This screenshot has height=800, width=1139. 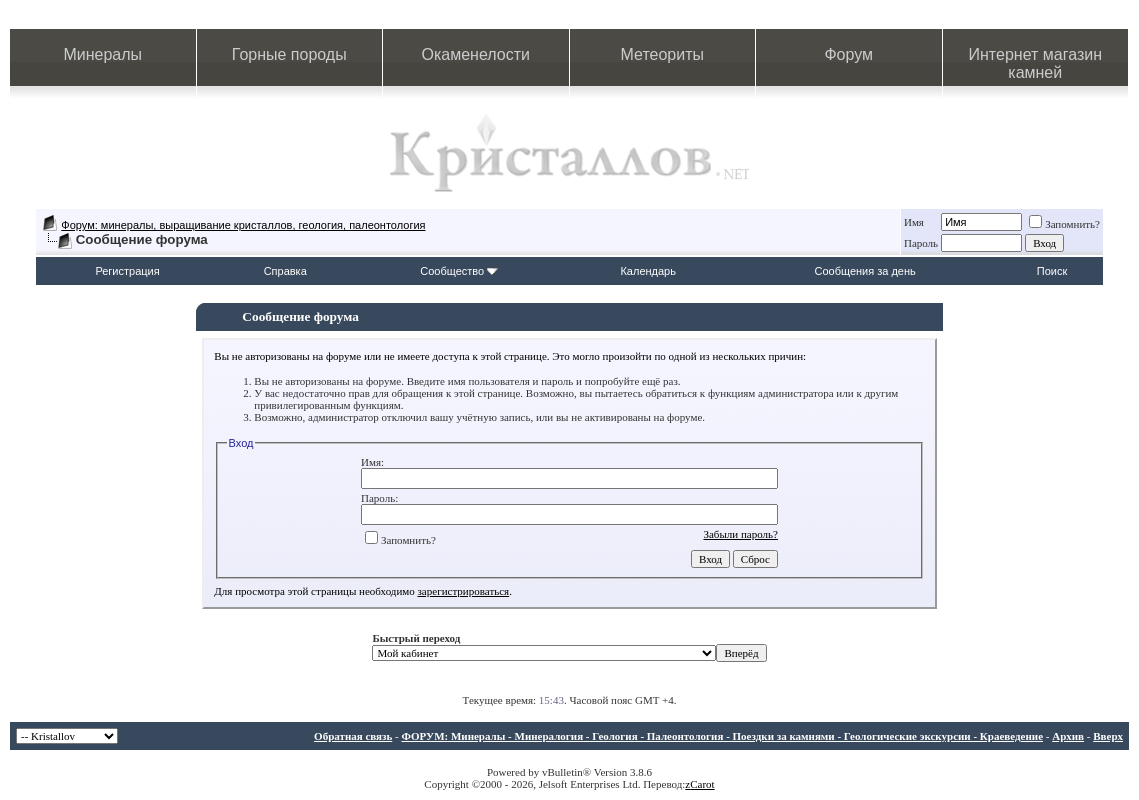 What do you see at coordinates (102, 54) in the screenshot?
I see `Минералы` at bounding box center [102, 54].